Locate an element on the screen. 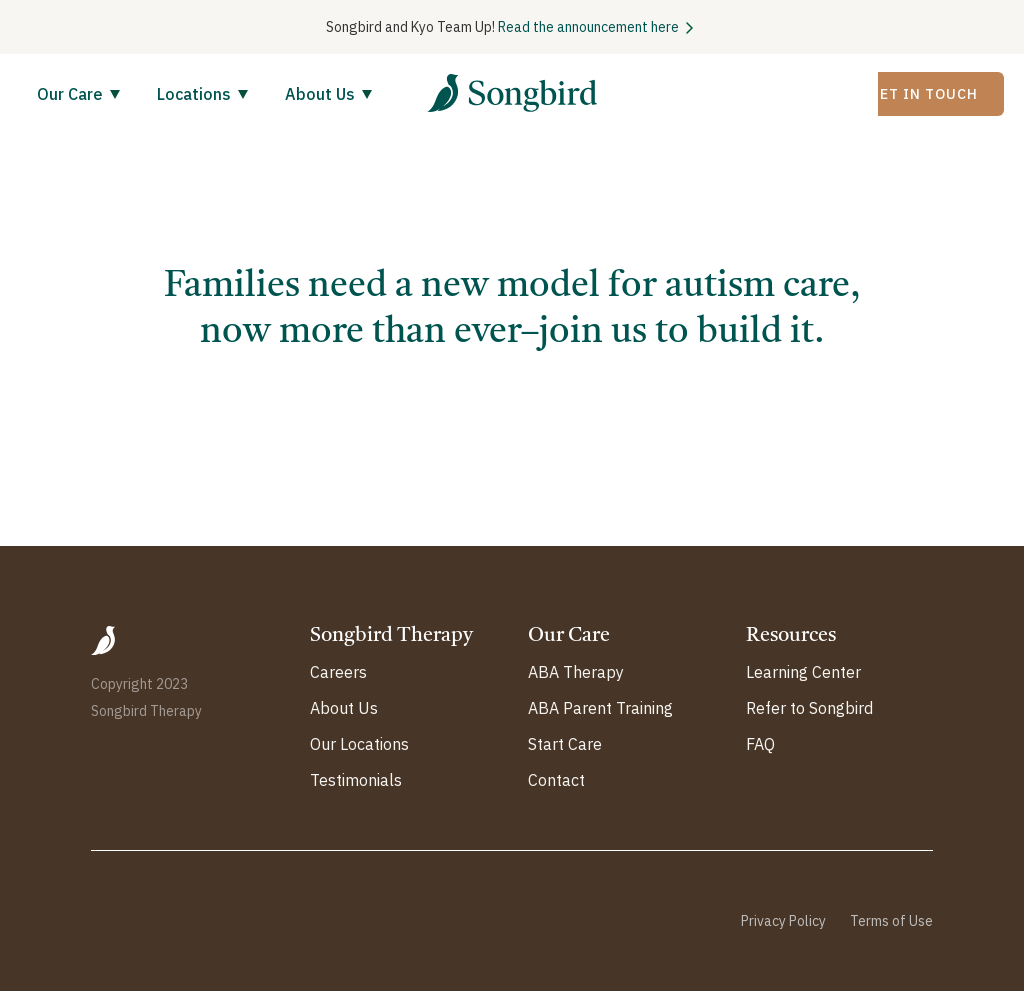 This screenshot has height=991, width=1024. Testimonials is located at coordinates (356, 780).